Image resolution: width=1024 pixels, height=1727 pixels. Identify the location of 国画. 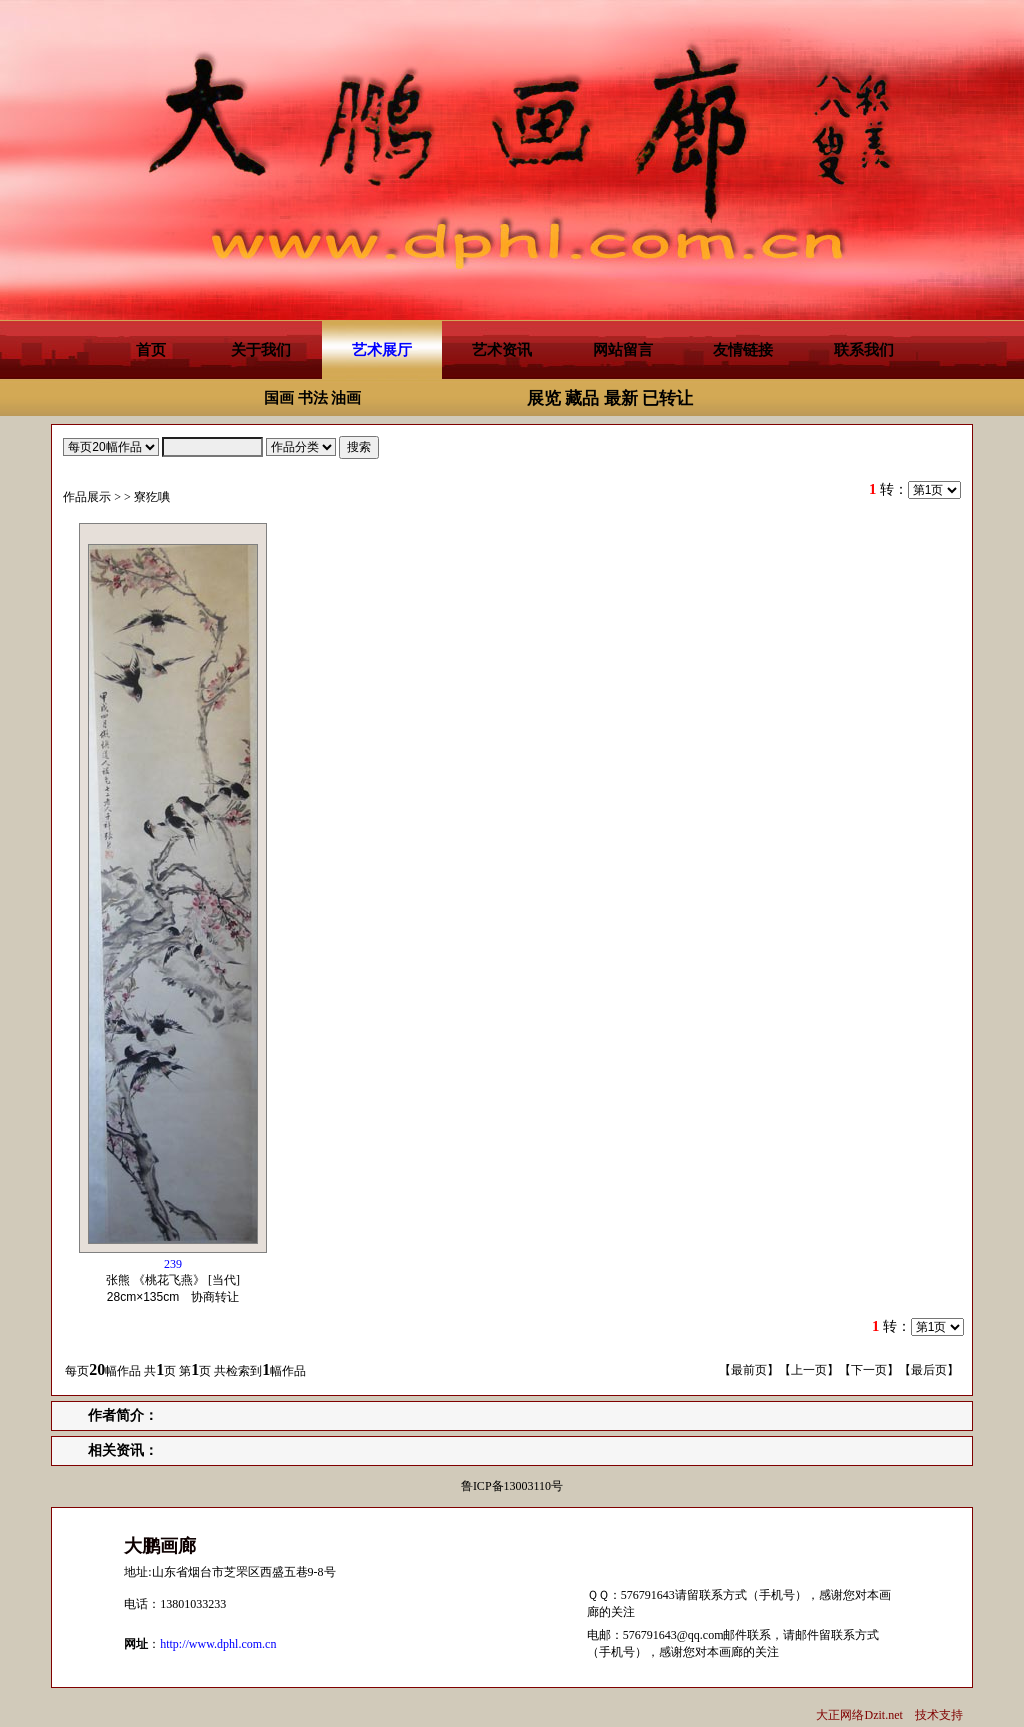
(279, 398).